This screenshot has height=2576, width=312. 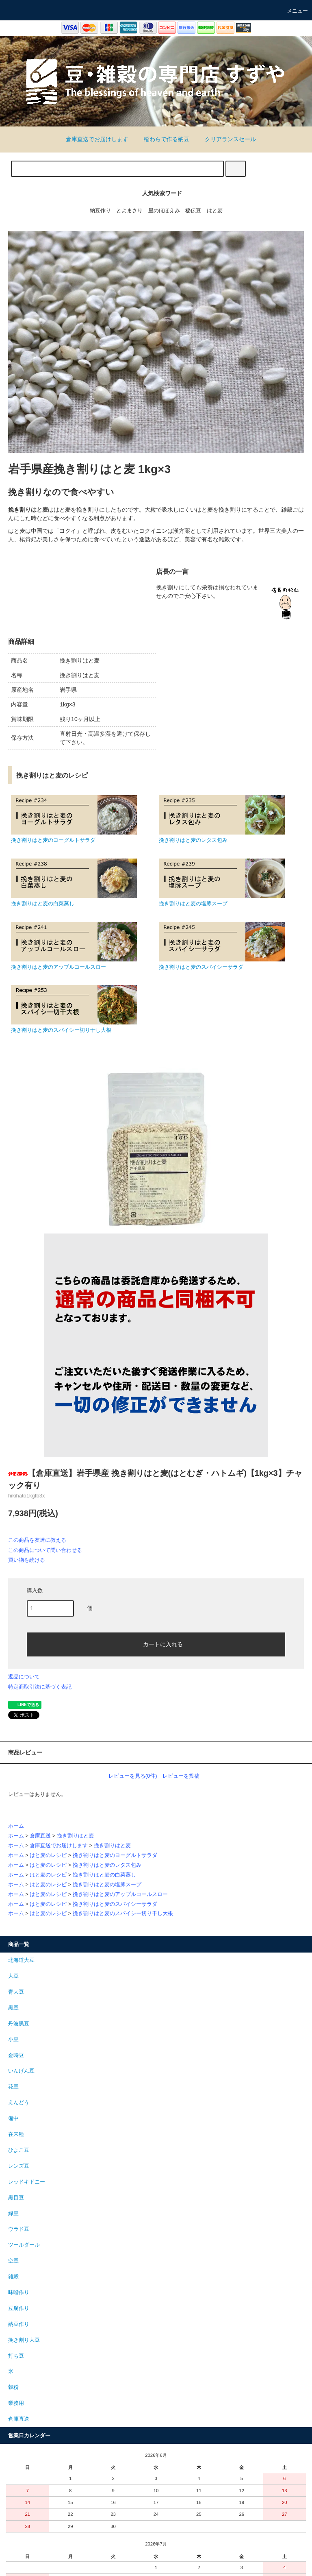 I want to click on 倉庫直送, so click(x=40, y=1836).